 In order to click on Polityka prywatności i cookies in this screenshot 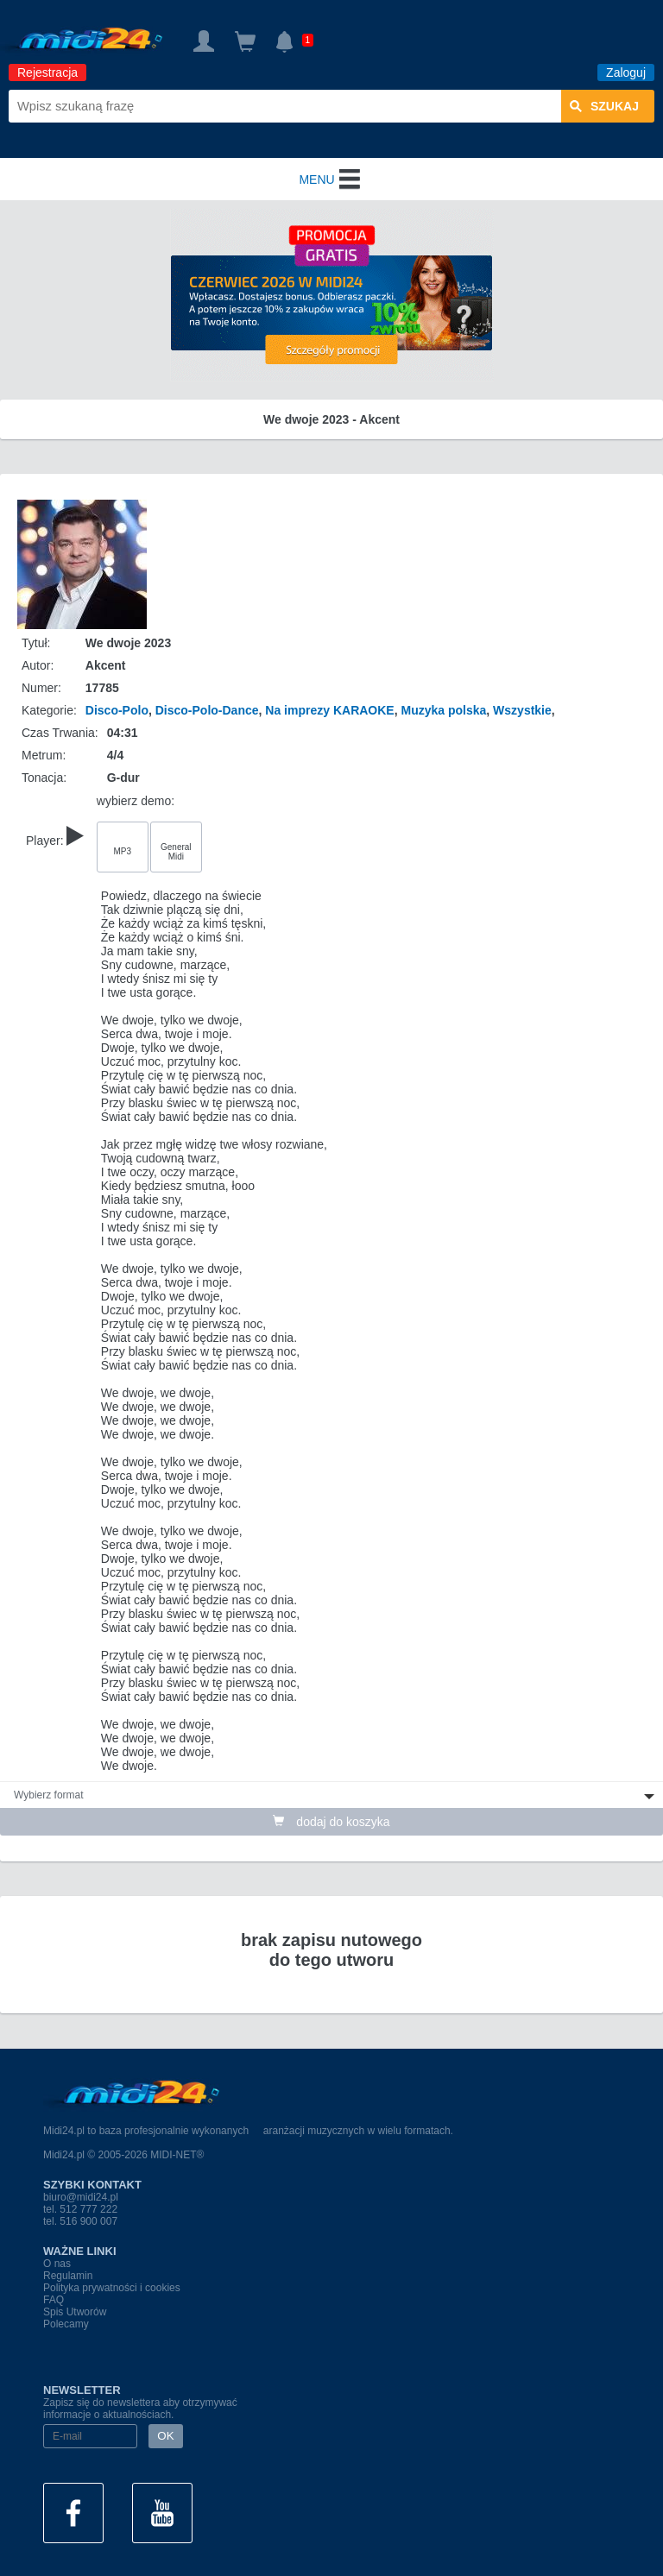, I will do `click(111, 2288)`.